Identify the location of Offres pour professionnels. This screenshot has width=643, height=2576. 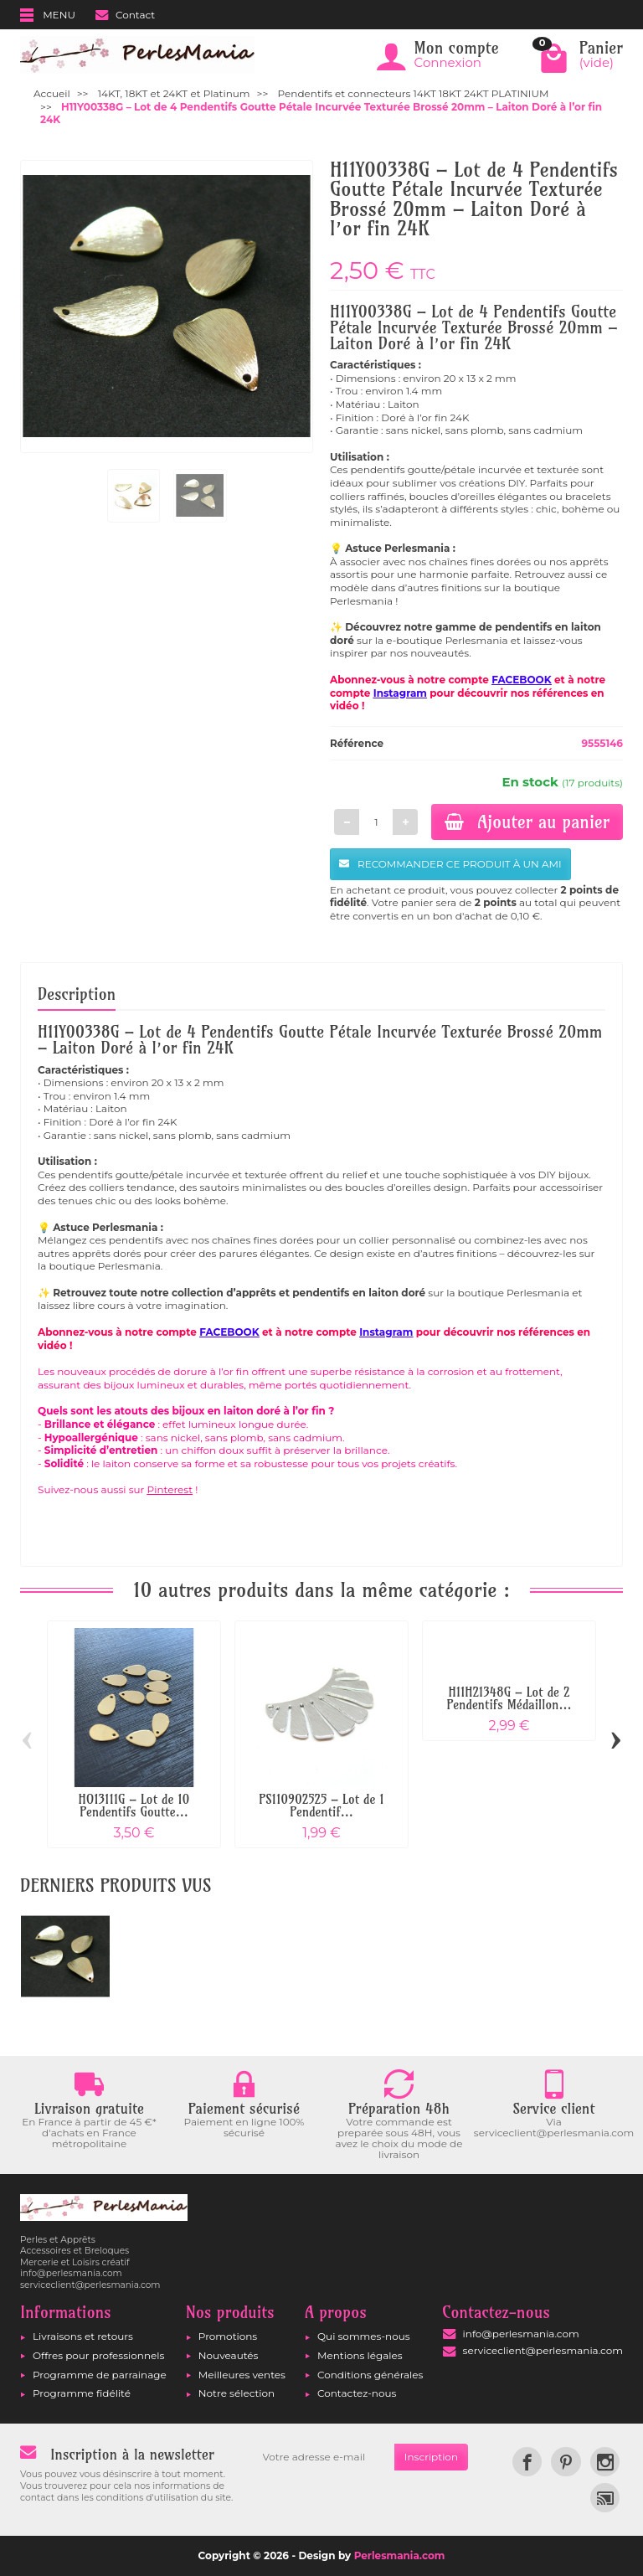
(98, 2355).